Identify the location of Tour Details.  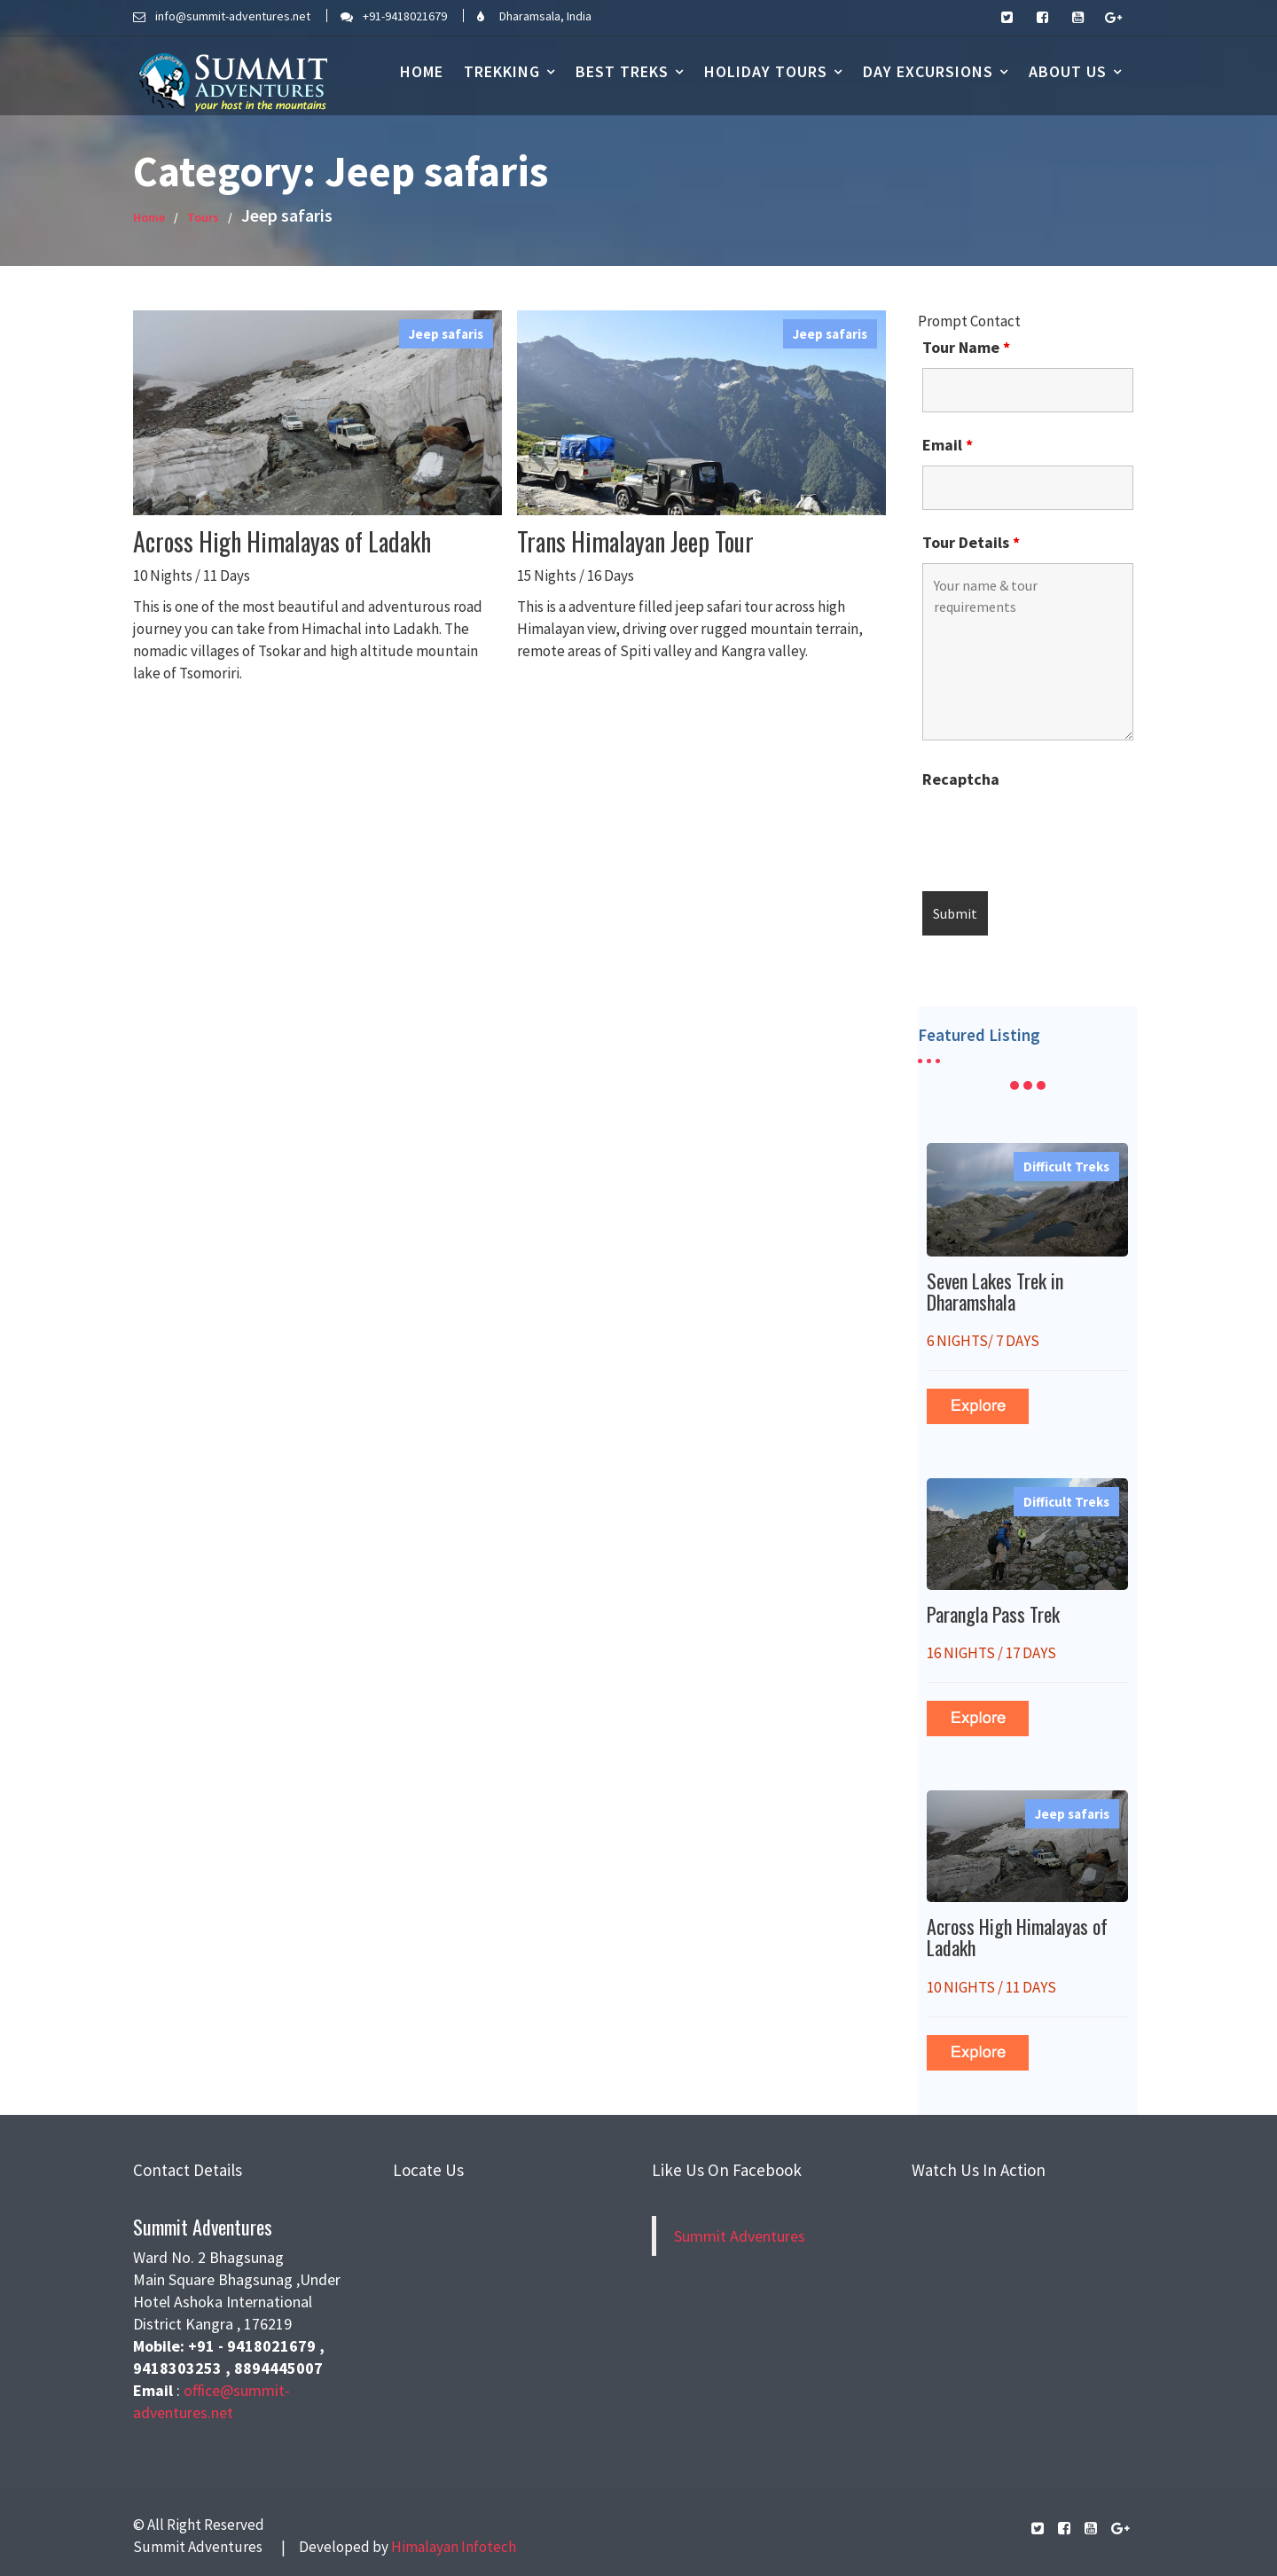
(971, 543).